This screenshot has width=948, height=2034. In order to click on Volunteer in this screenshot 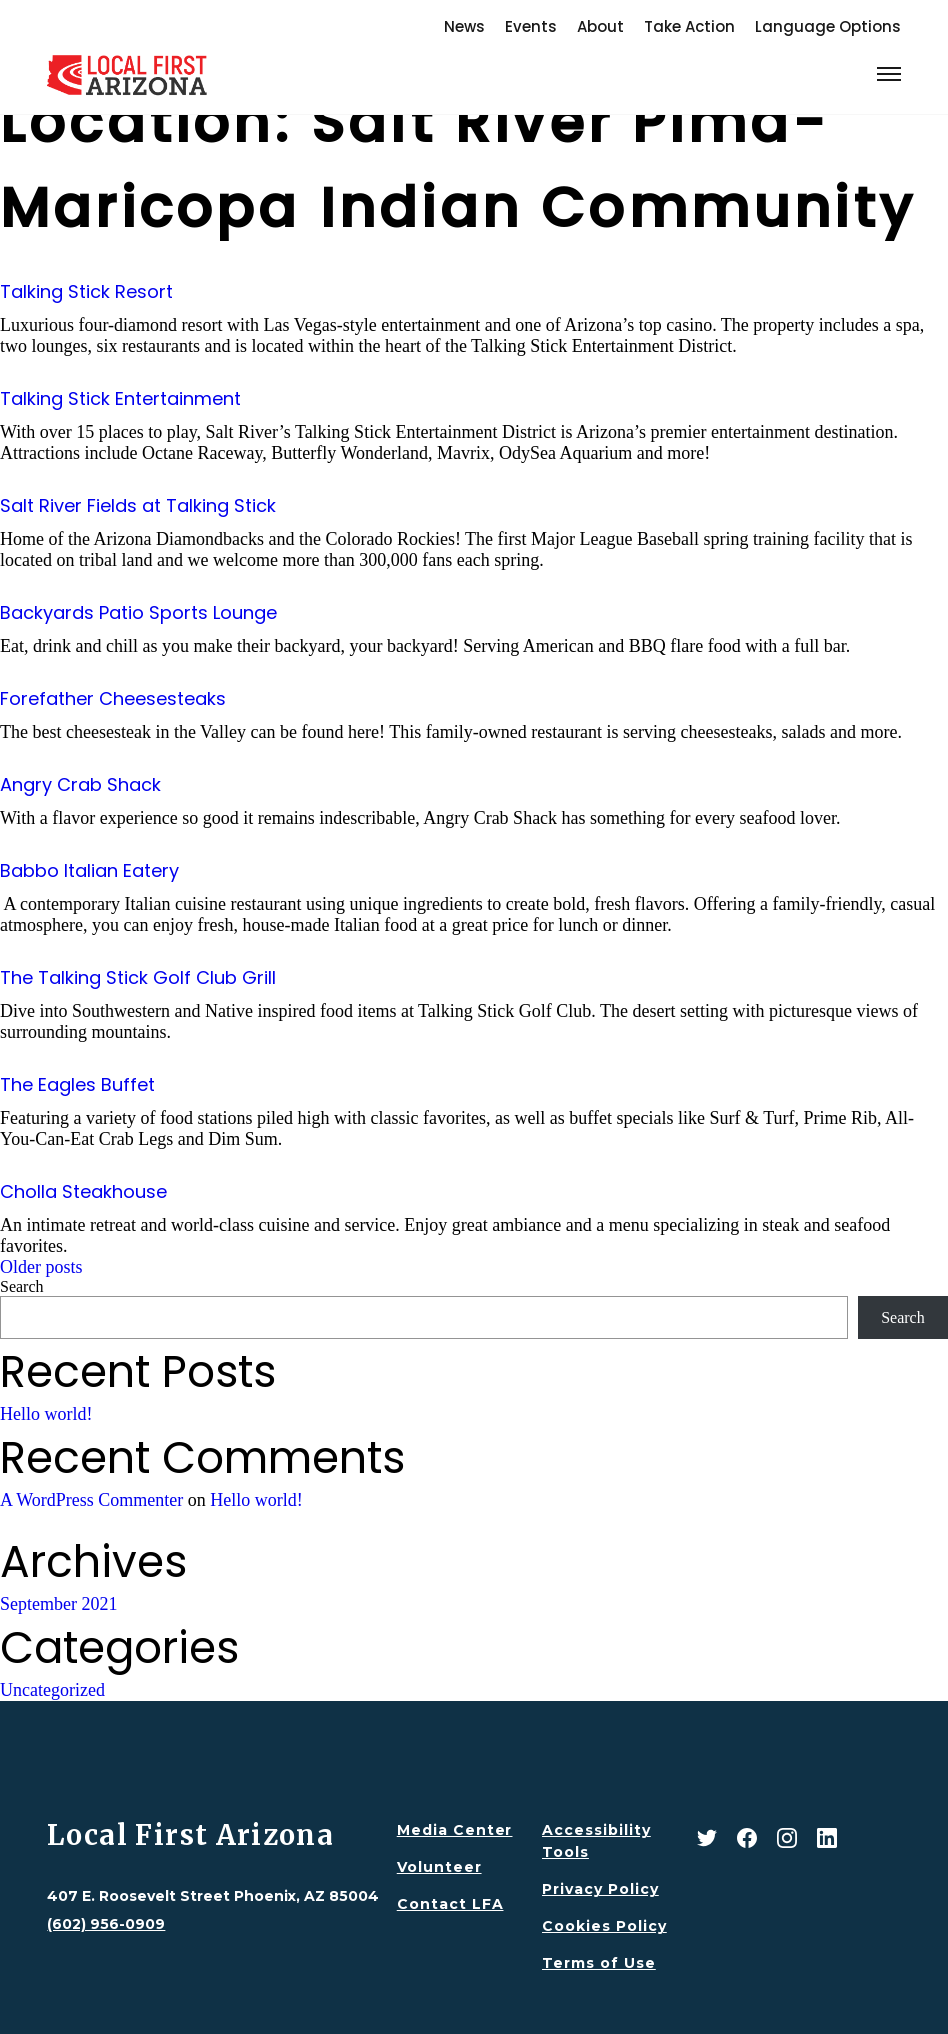, I will do `click(439, 1867)`.